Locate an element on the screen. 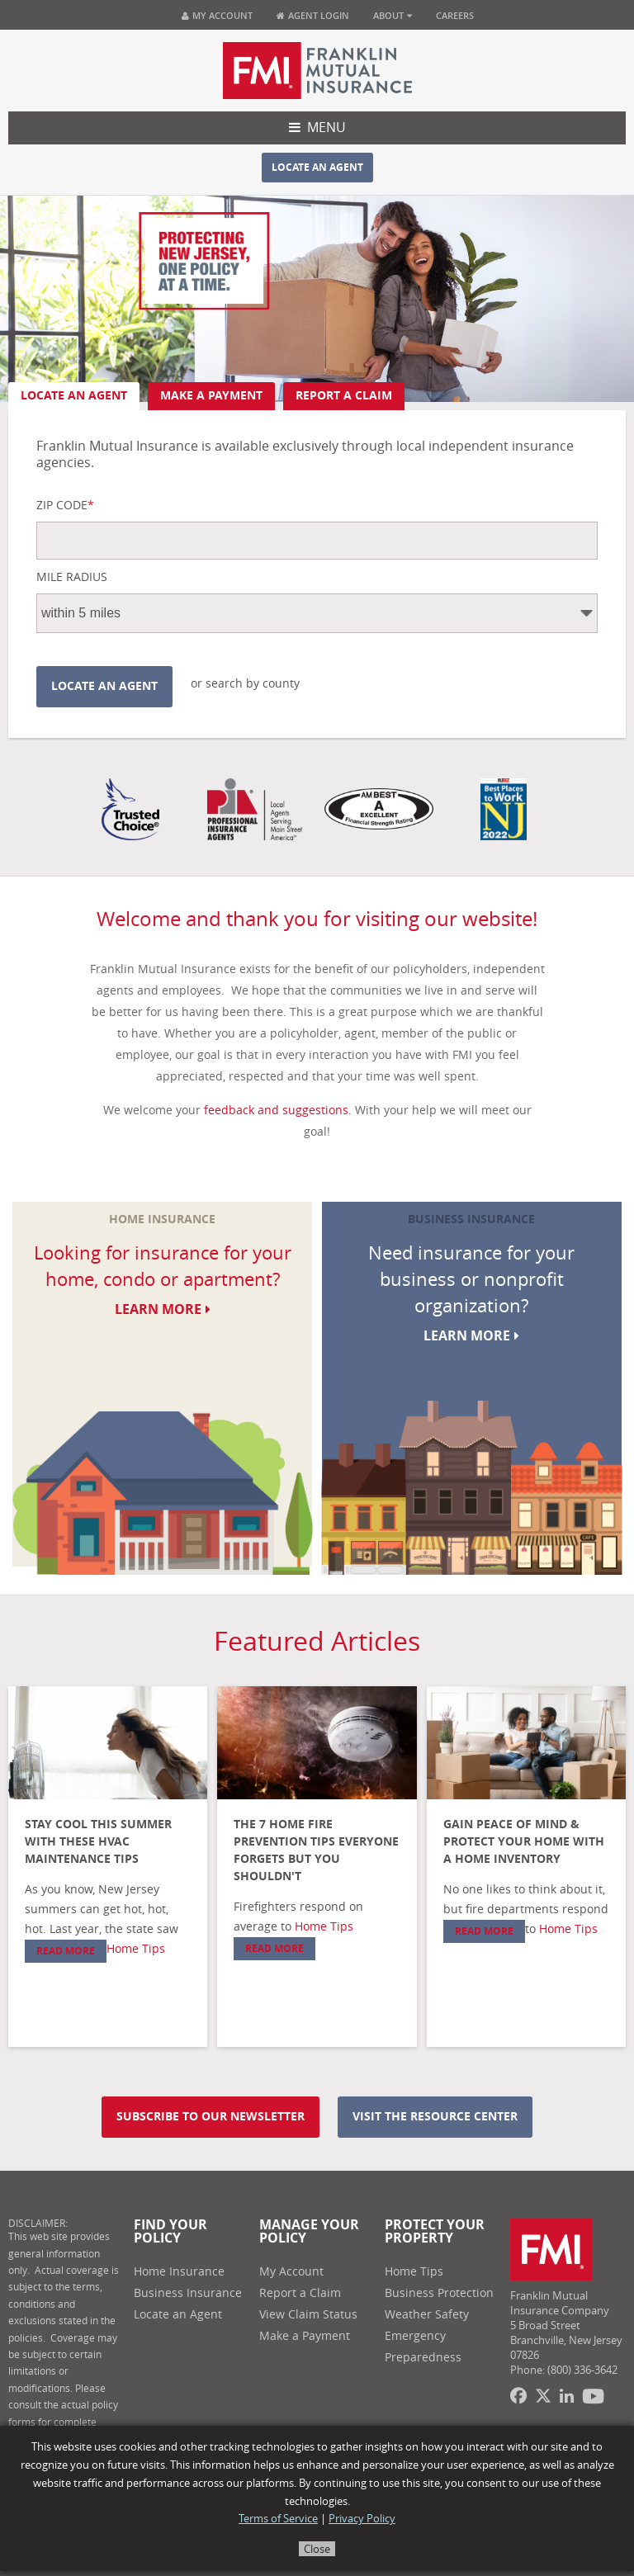  Agent Login is located at coordinates (313, 15).